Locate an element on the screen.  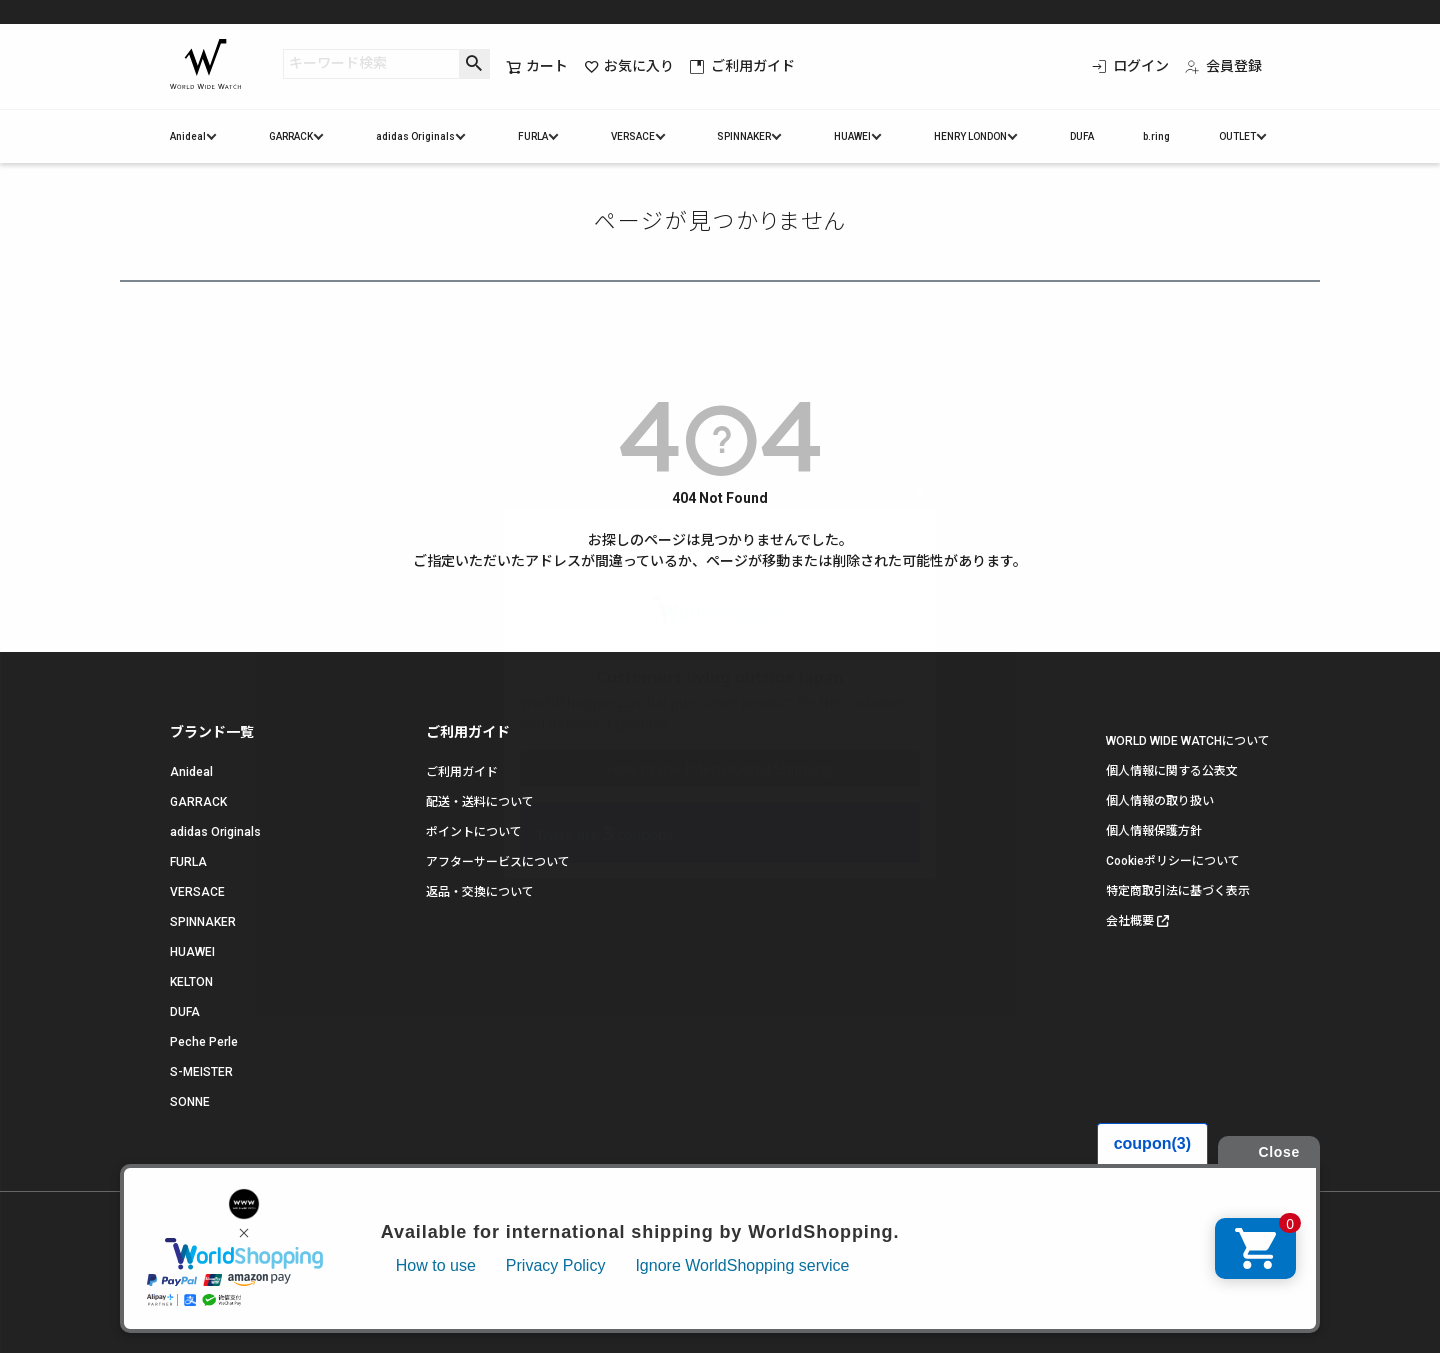
VERSACE is located at coordinates (633, 136).